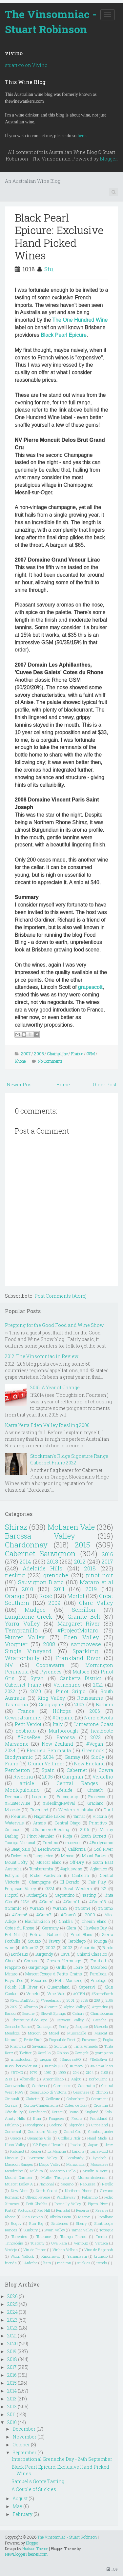 The height and width of the screenshot is (2576, 123). What do you see at coordinates (50, 2256) in the screenshot?
I see `Xinomavro` at bounding box center [50, 2256].